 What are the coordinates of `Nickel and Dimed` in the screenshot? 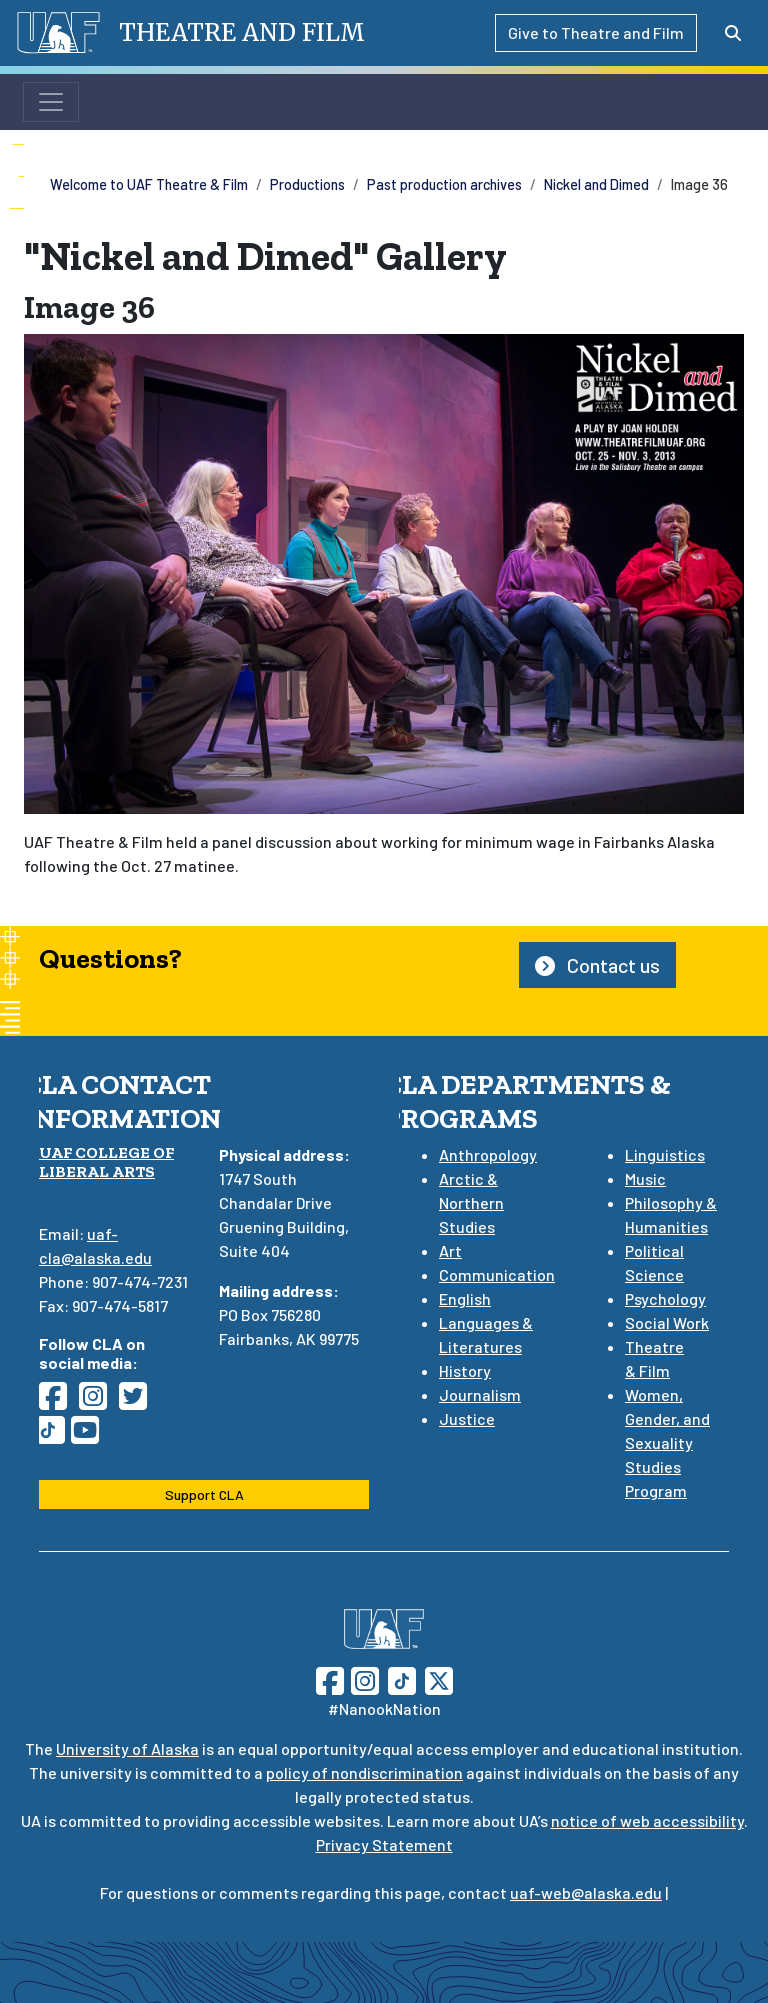 It's located at (596, 184).